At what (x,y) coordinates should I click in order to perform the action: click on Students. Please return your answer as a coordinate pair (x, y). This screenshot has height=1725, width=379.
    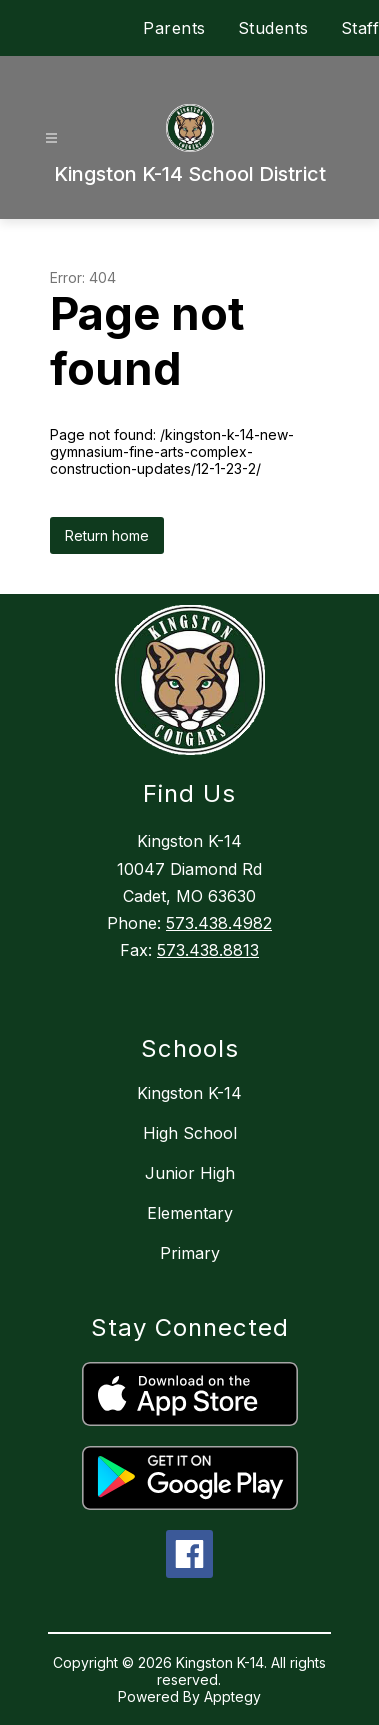
    Looking at the image, I should click on (273, 28).